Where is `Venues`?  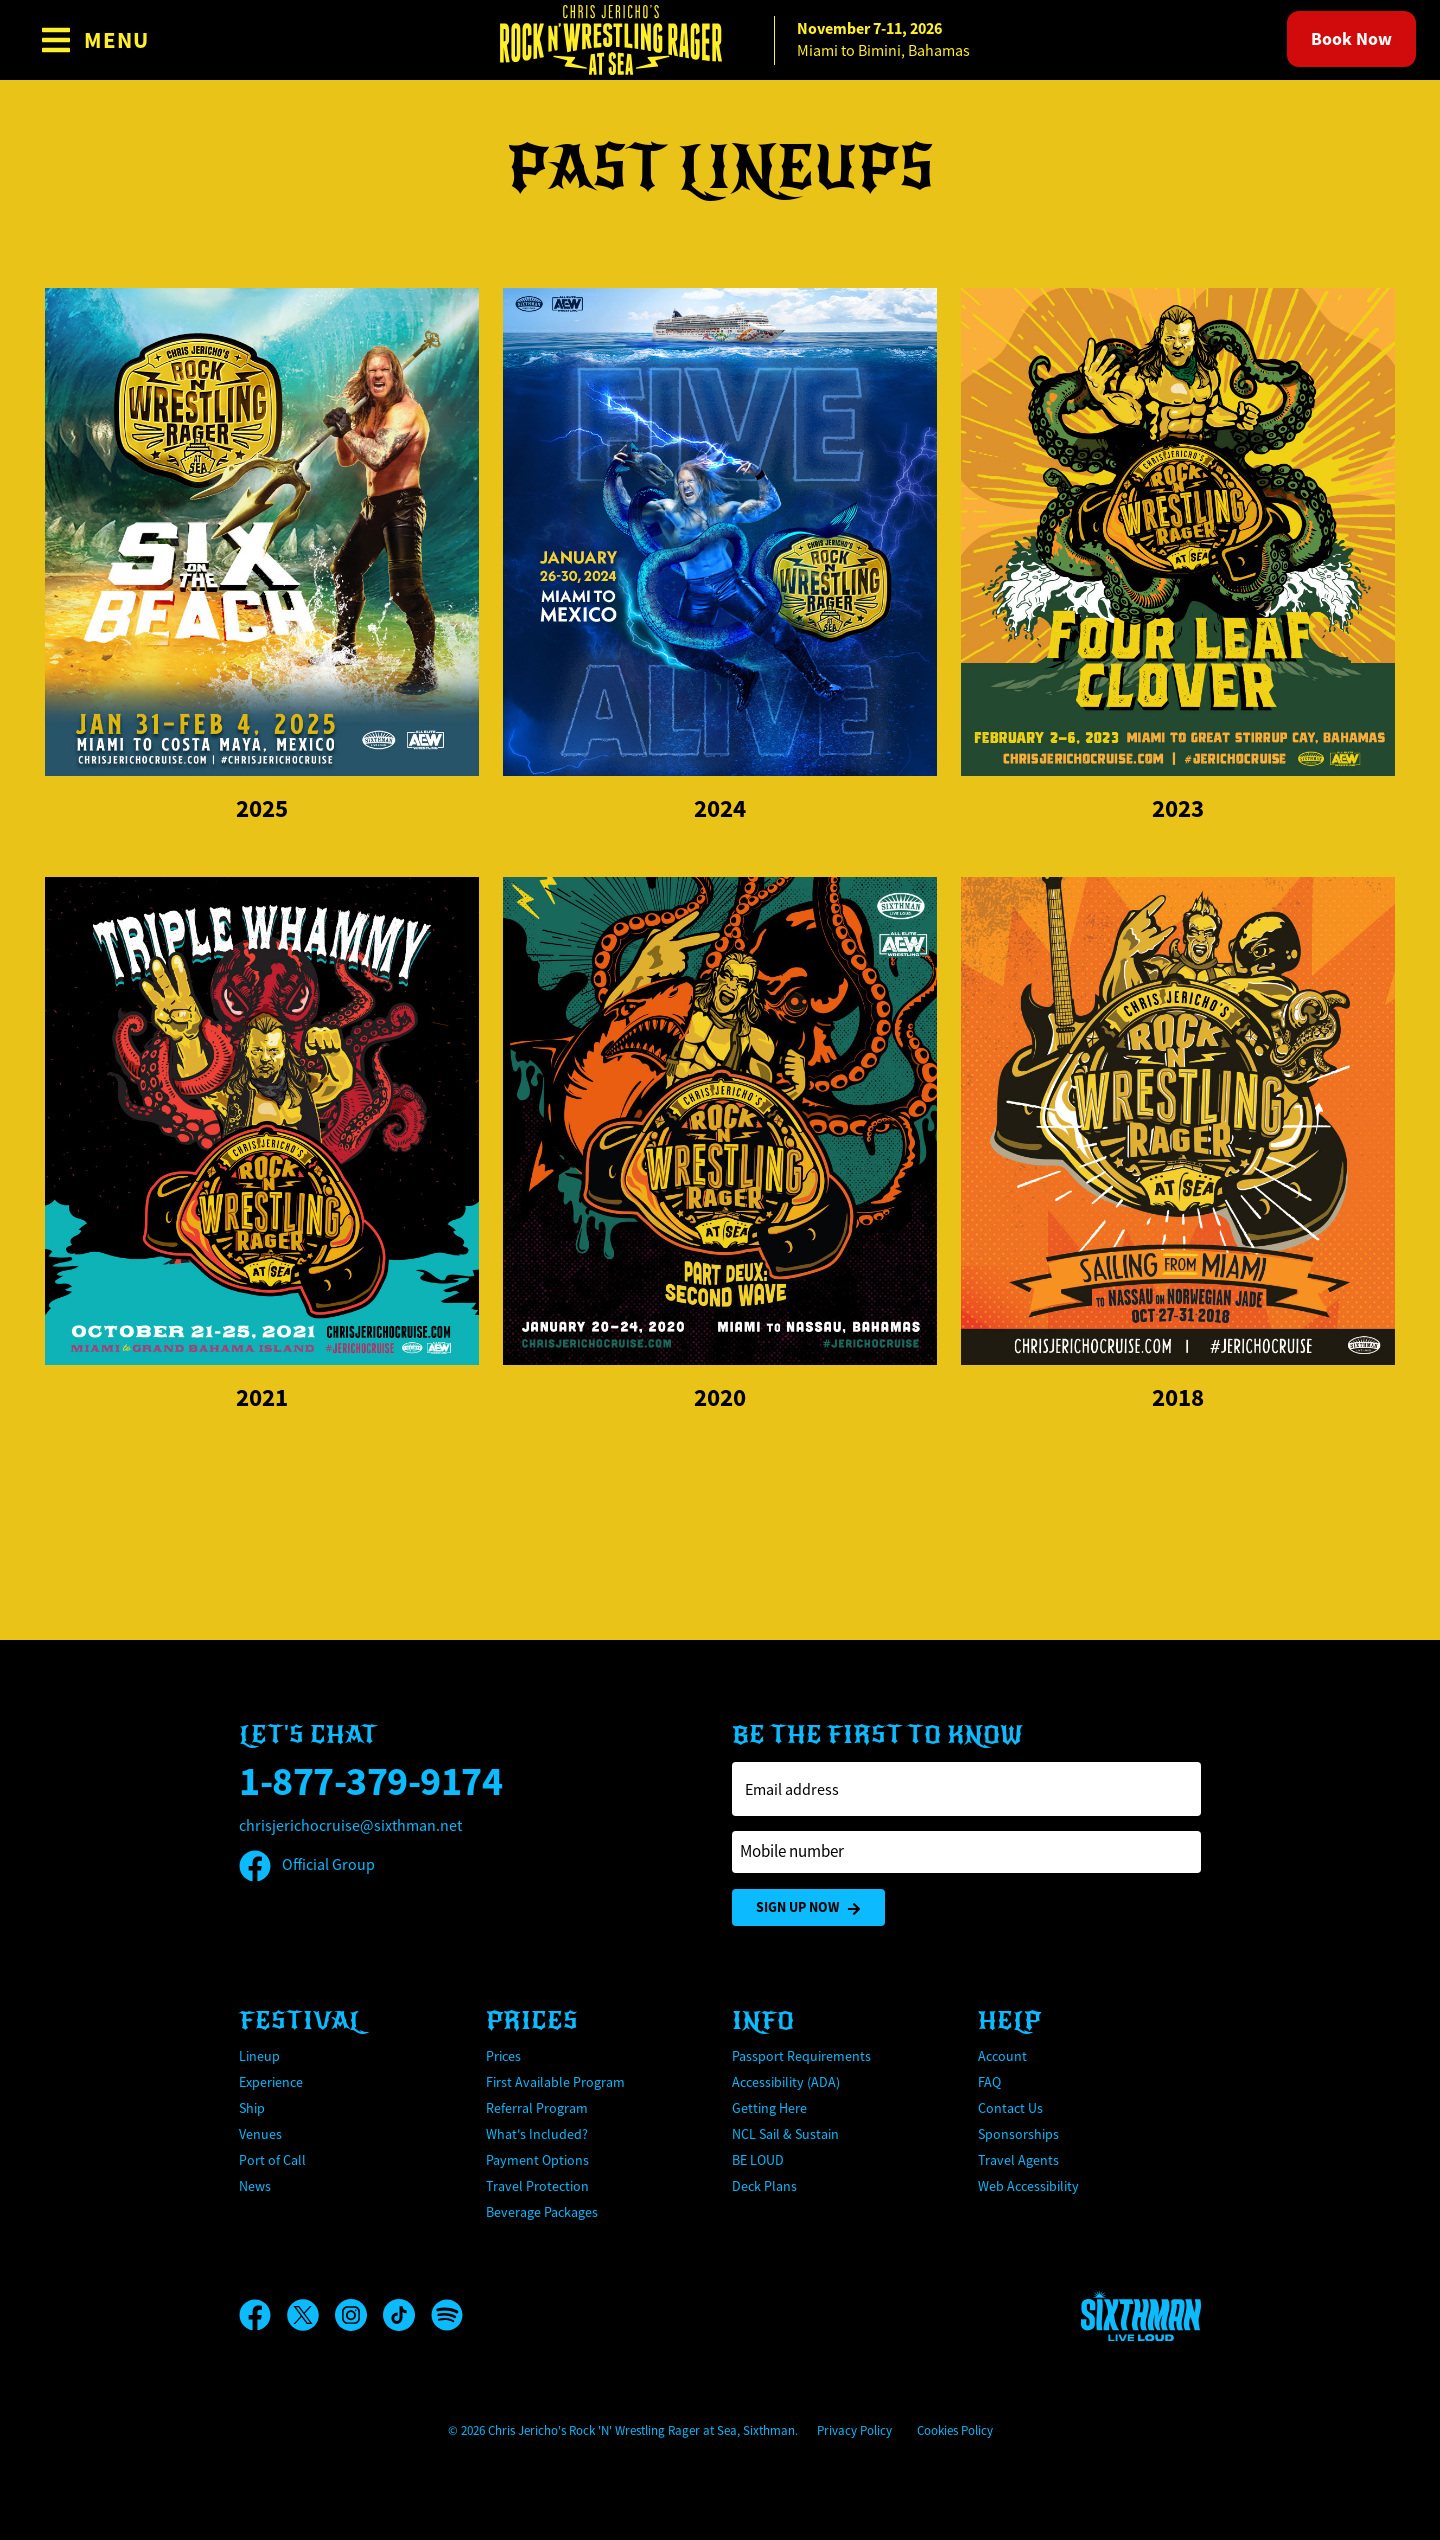 Venues is located at coordinates (260, 2134).